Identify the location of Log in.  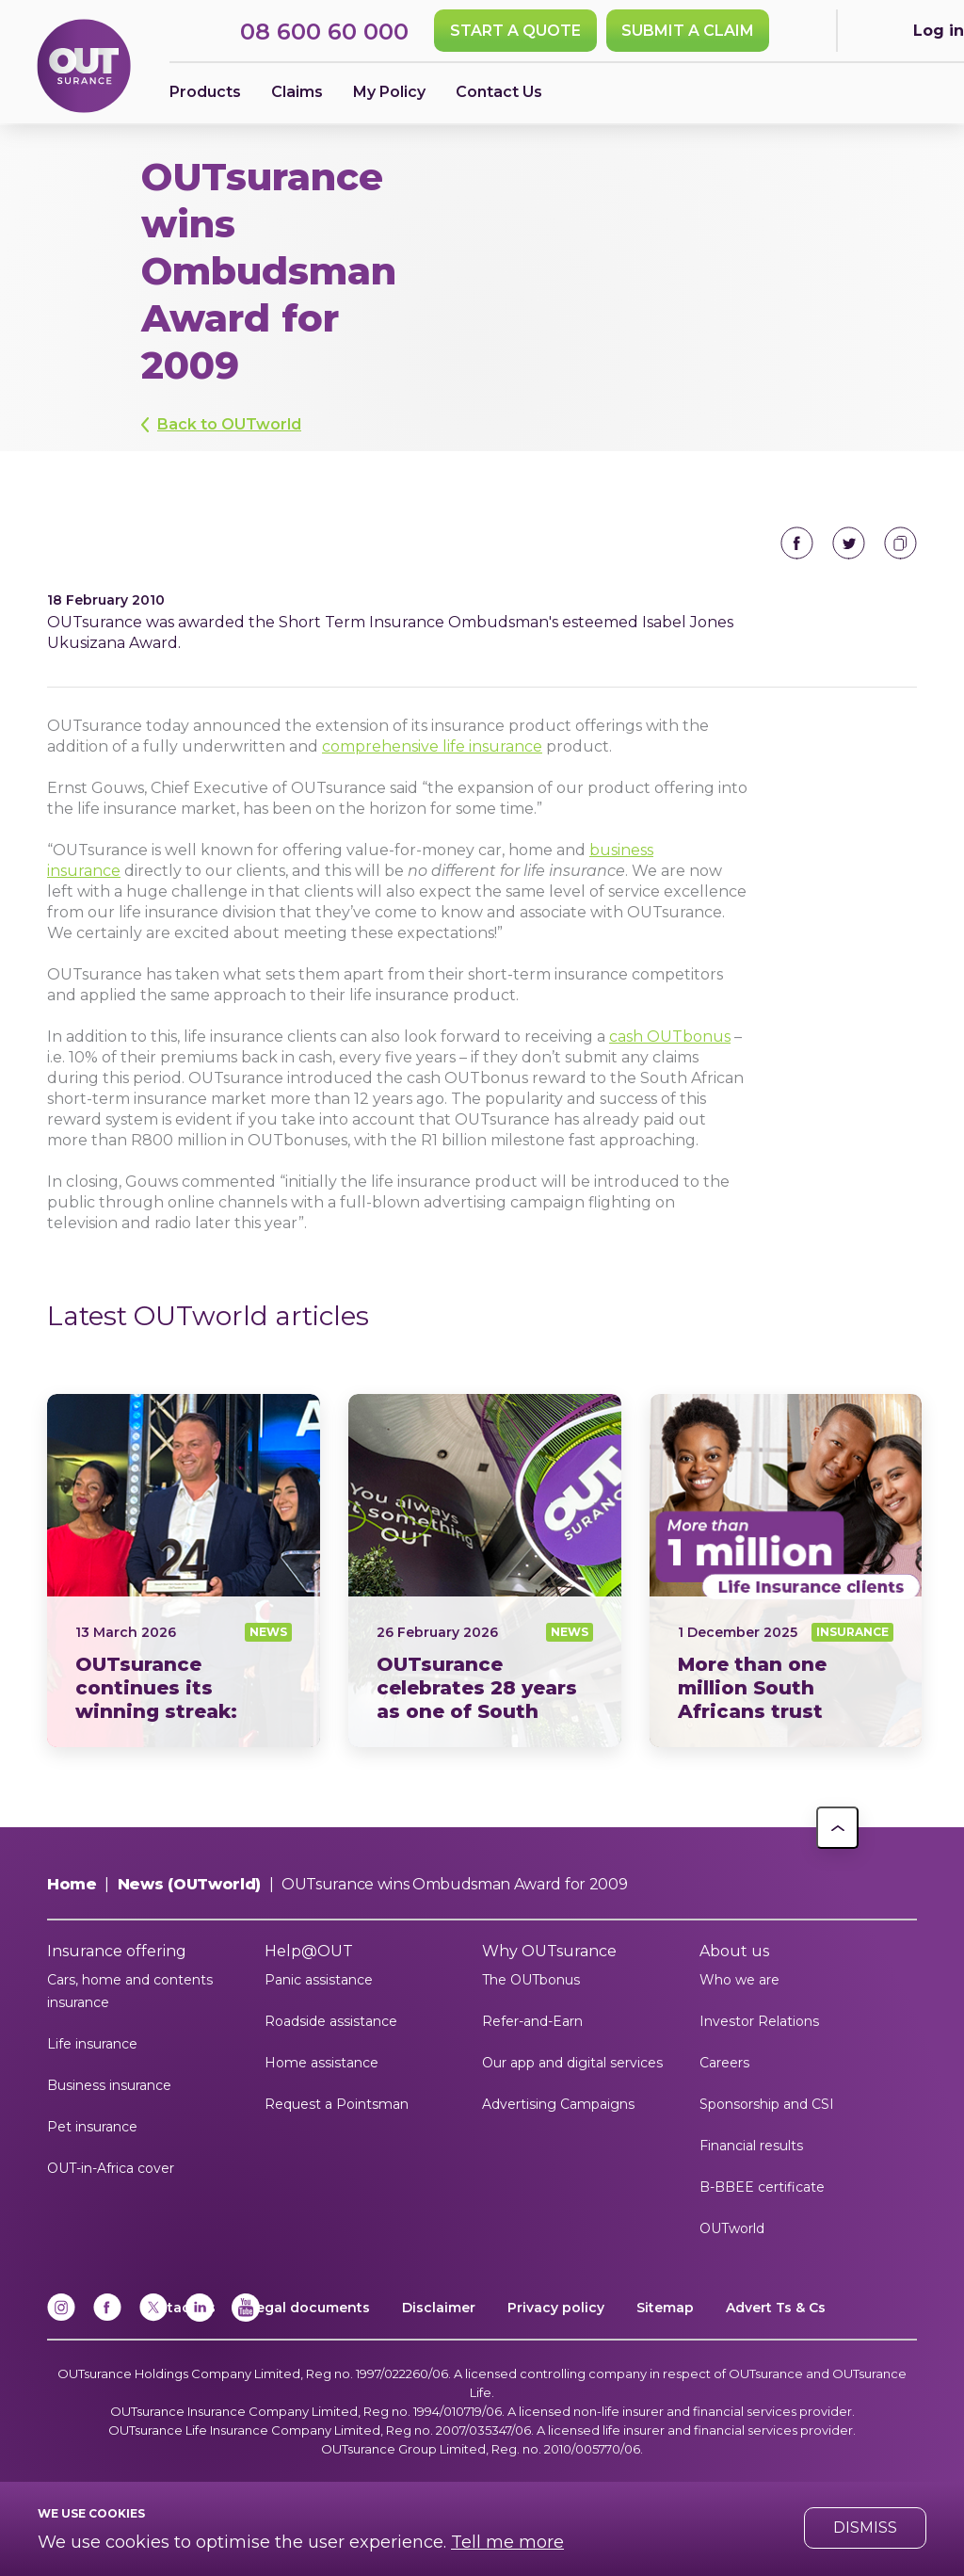
(938, 31).